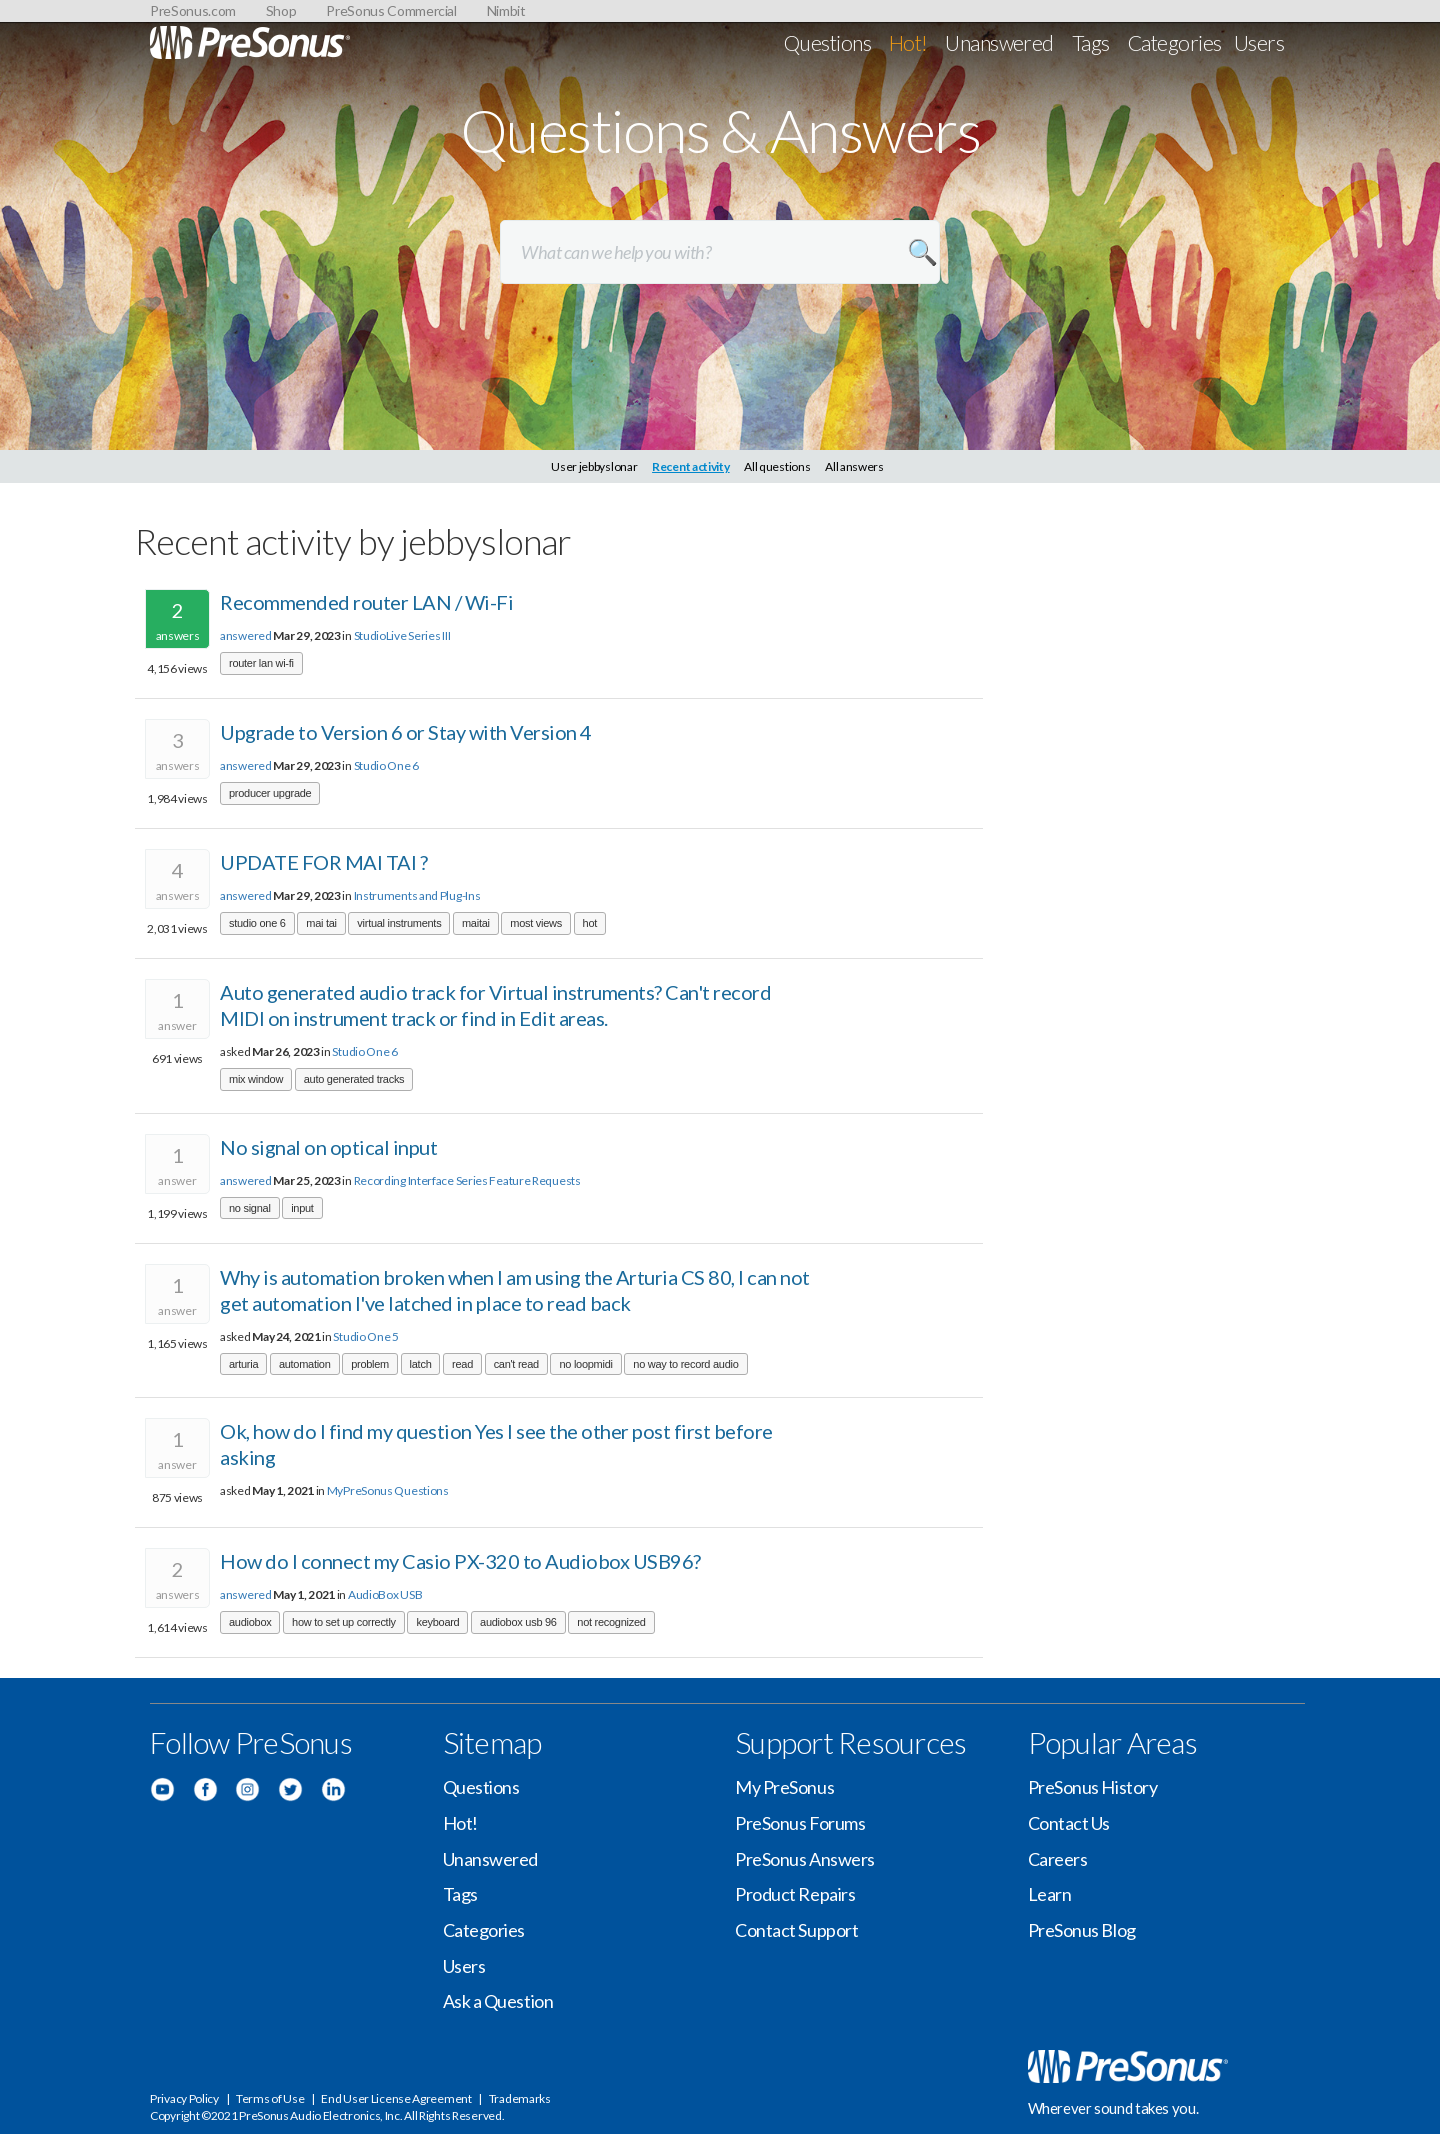  What do you see at coordinates (305, 1364) in the screenshot?
I see `automation` at bounding box center [305, 1364].